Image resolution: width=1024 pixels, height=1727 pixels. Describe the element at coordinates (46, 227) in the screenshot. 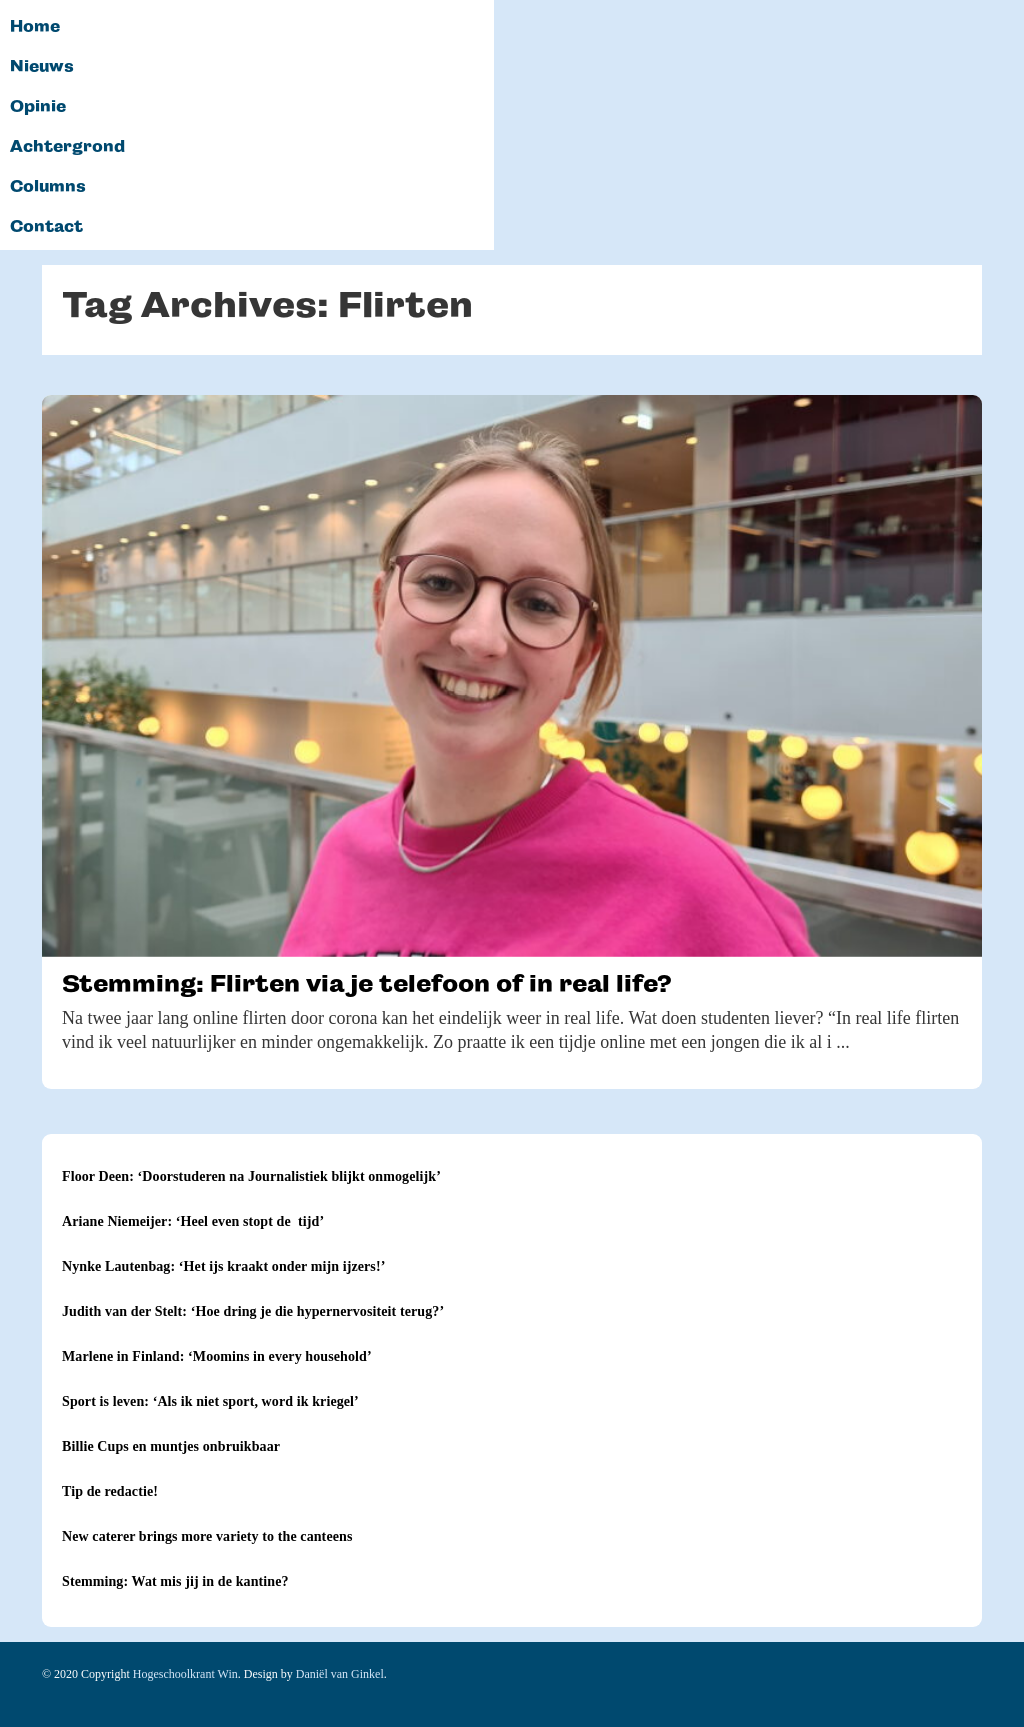

I see `Contact` at that location.